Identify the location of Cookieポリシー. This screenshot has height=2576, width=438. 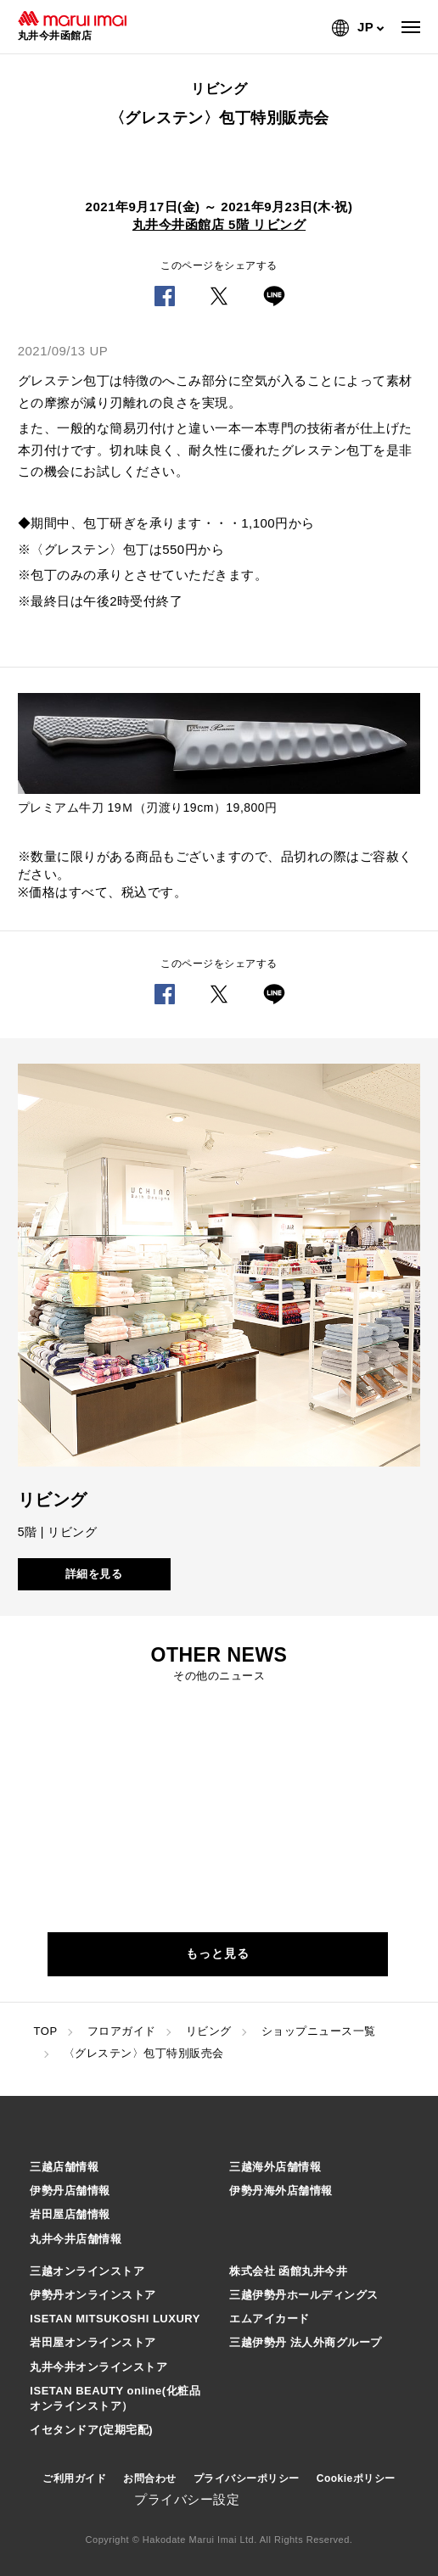
(356, 2478).